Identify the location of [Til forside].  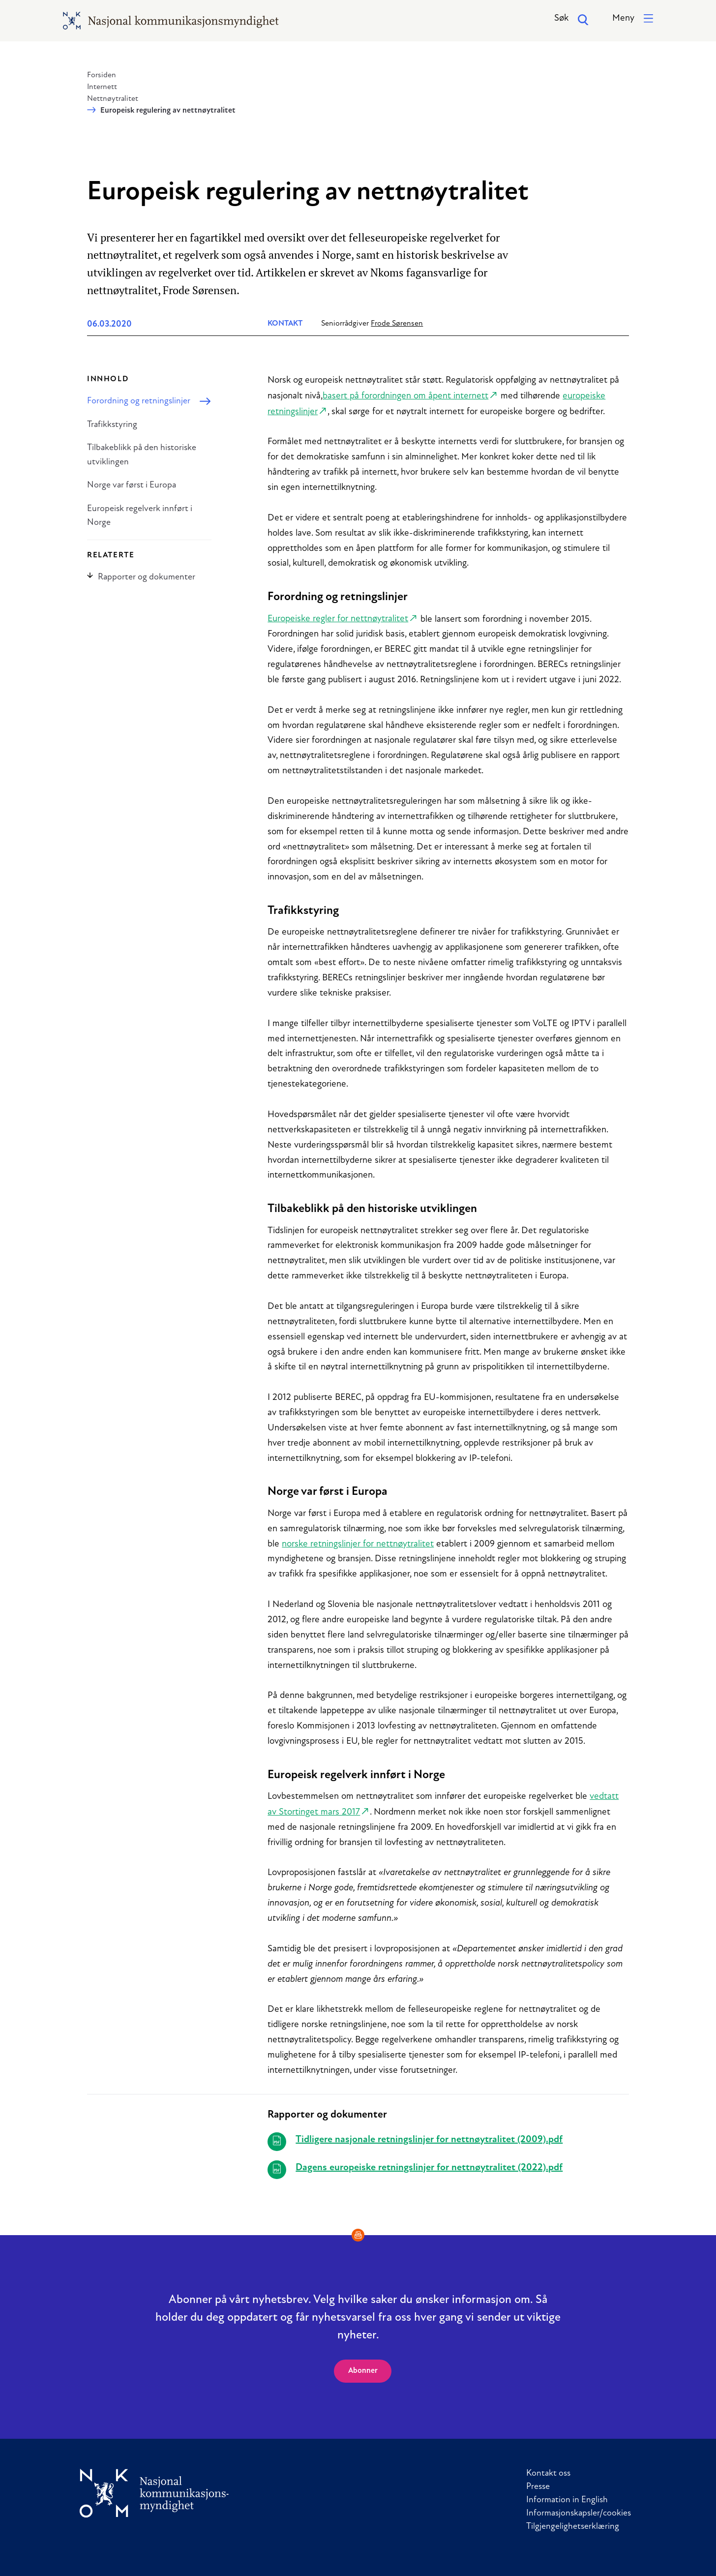
(154, 2493).